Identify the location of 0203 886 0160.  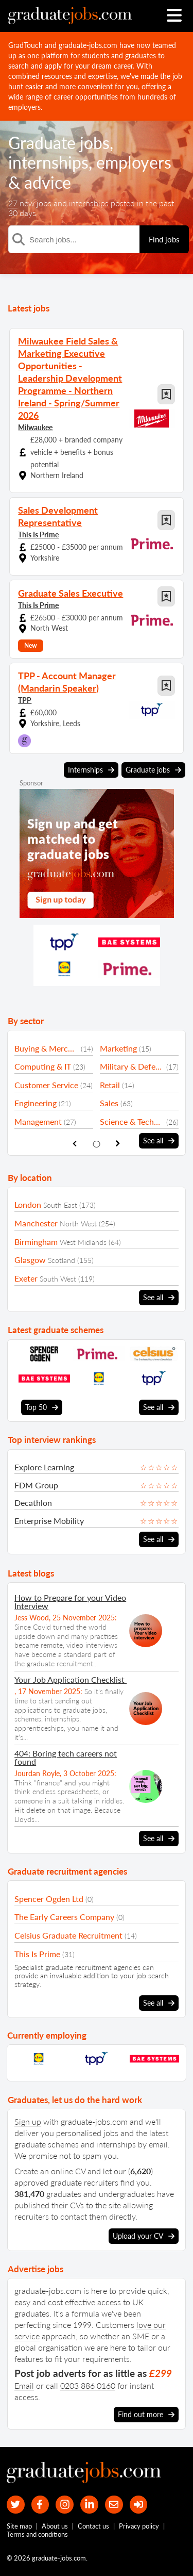
(87, 2385).